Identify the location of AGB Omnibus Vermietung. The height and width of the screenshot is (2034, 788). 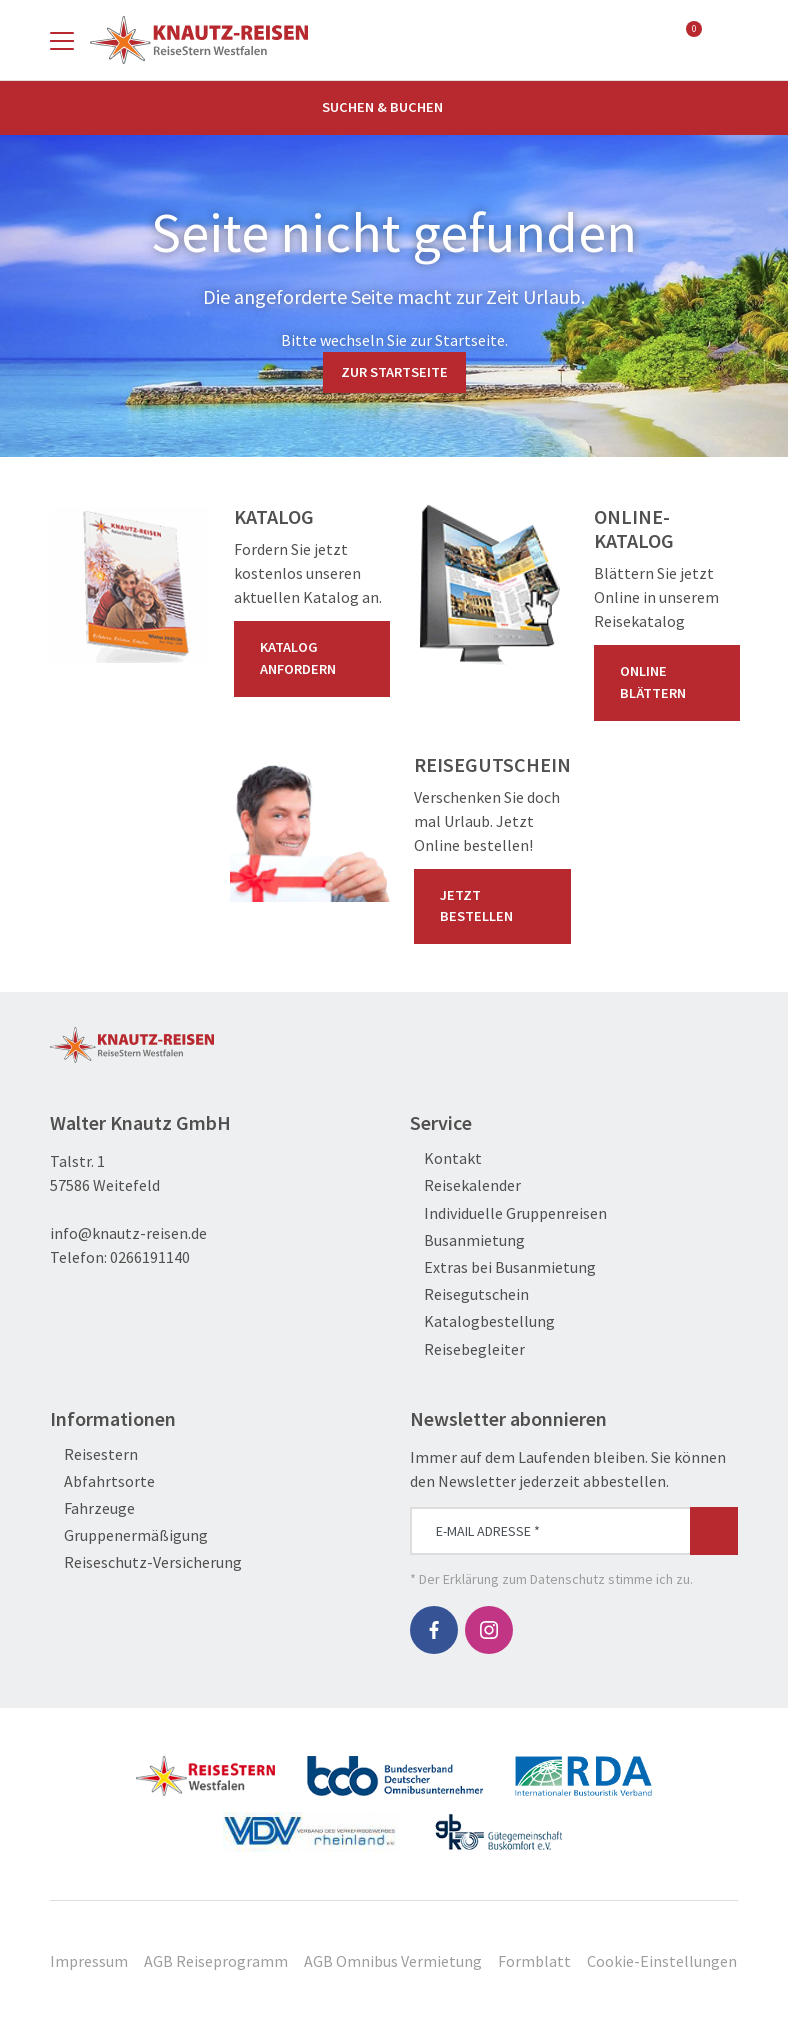
(393, 1961).